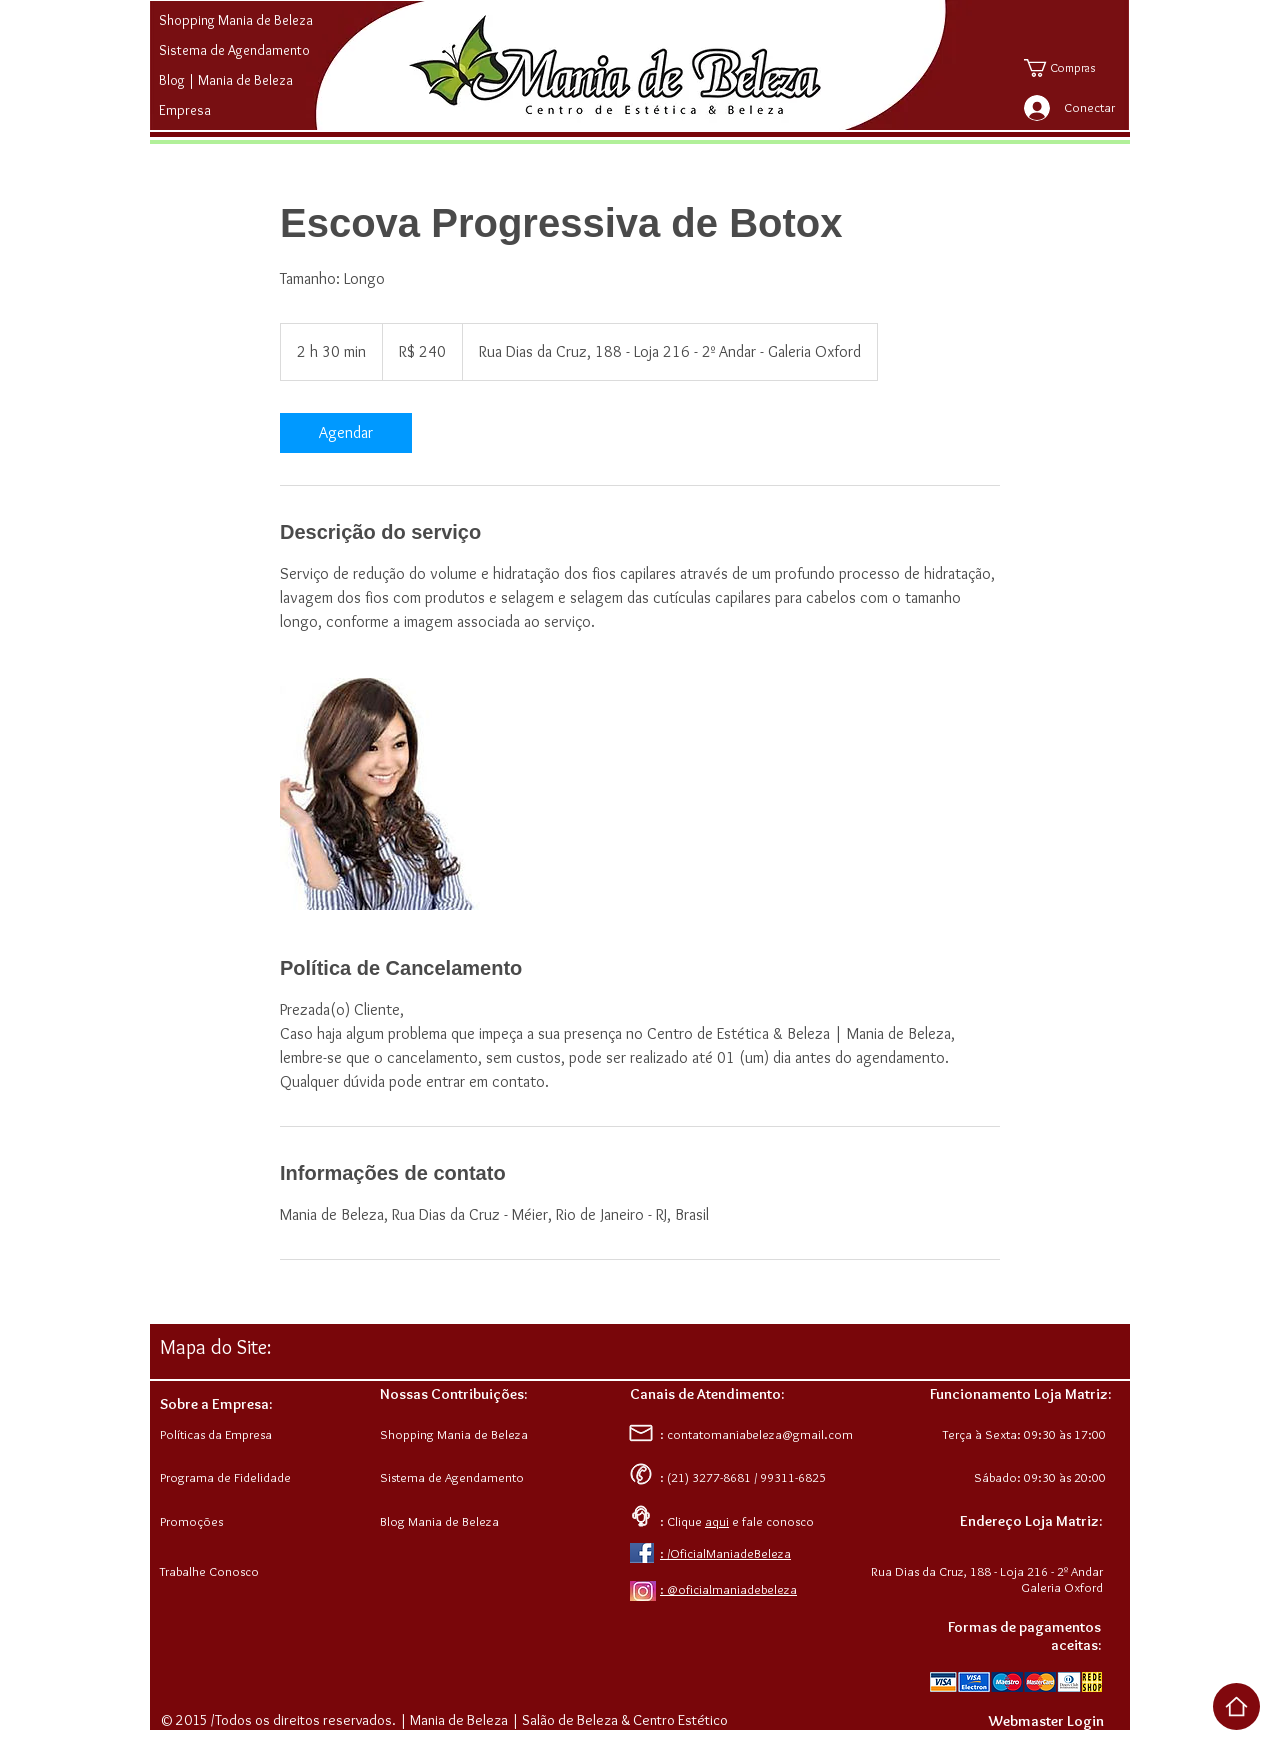  Describe the element at coordinates (185, 110) in the screenshot. I see `Empresa` at that location.